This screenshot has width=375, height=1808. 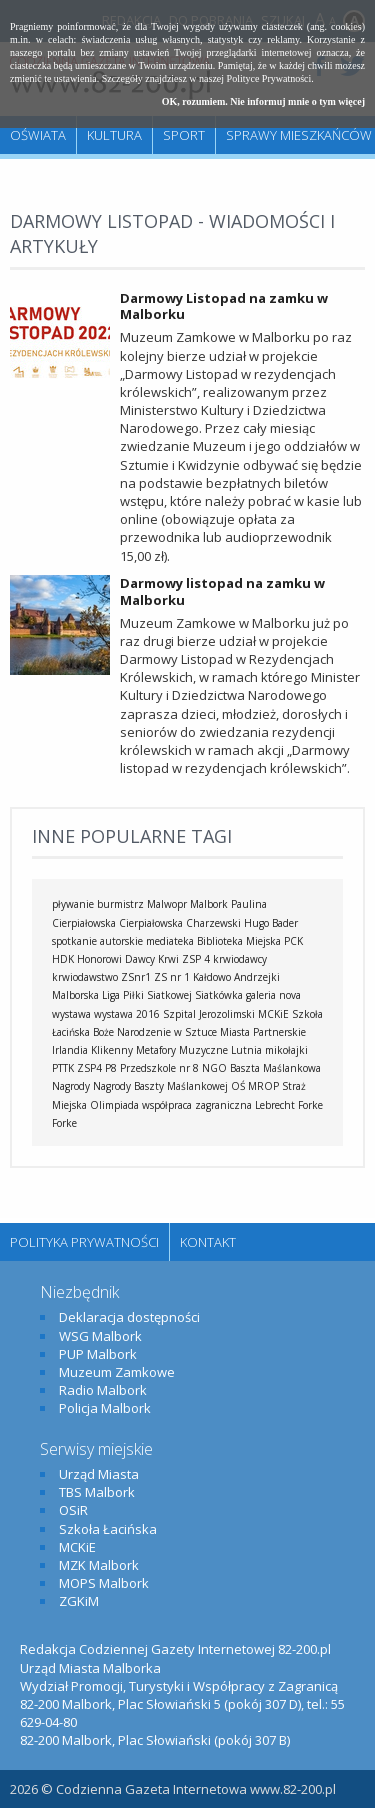 What do you see at coordinates (63, 1068) in the screenshot?
I see `PTTK` at bounding box center [63, 1068].